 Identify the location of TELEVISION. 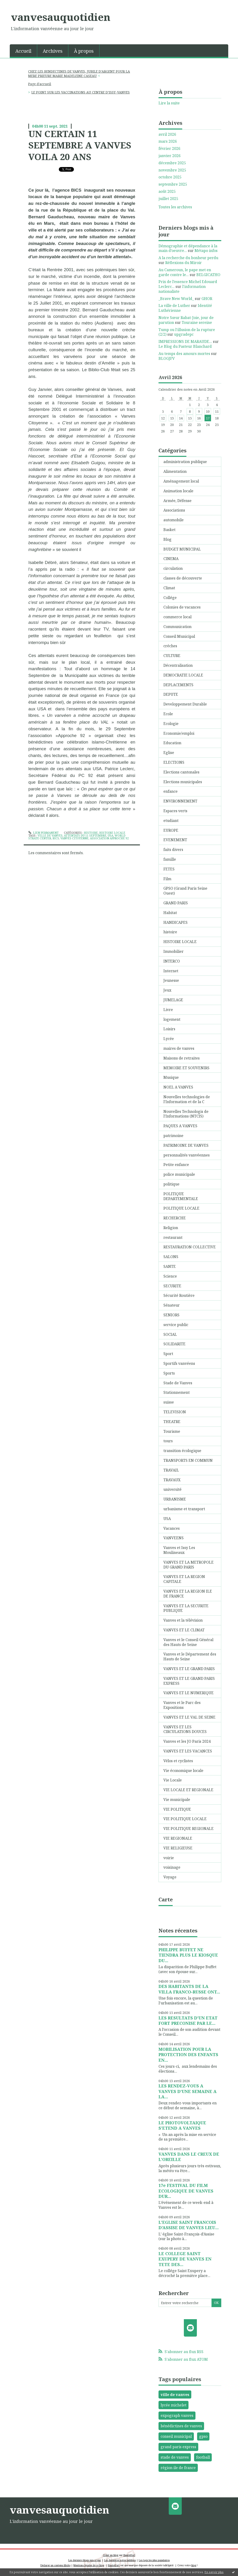
(174, 1411).